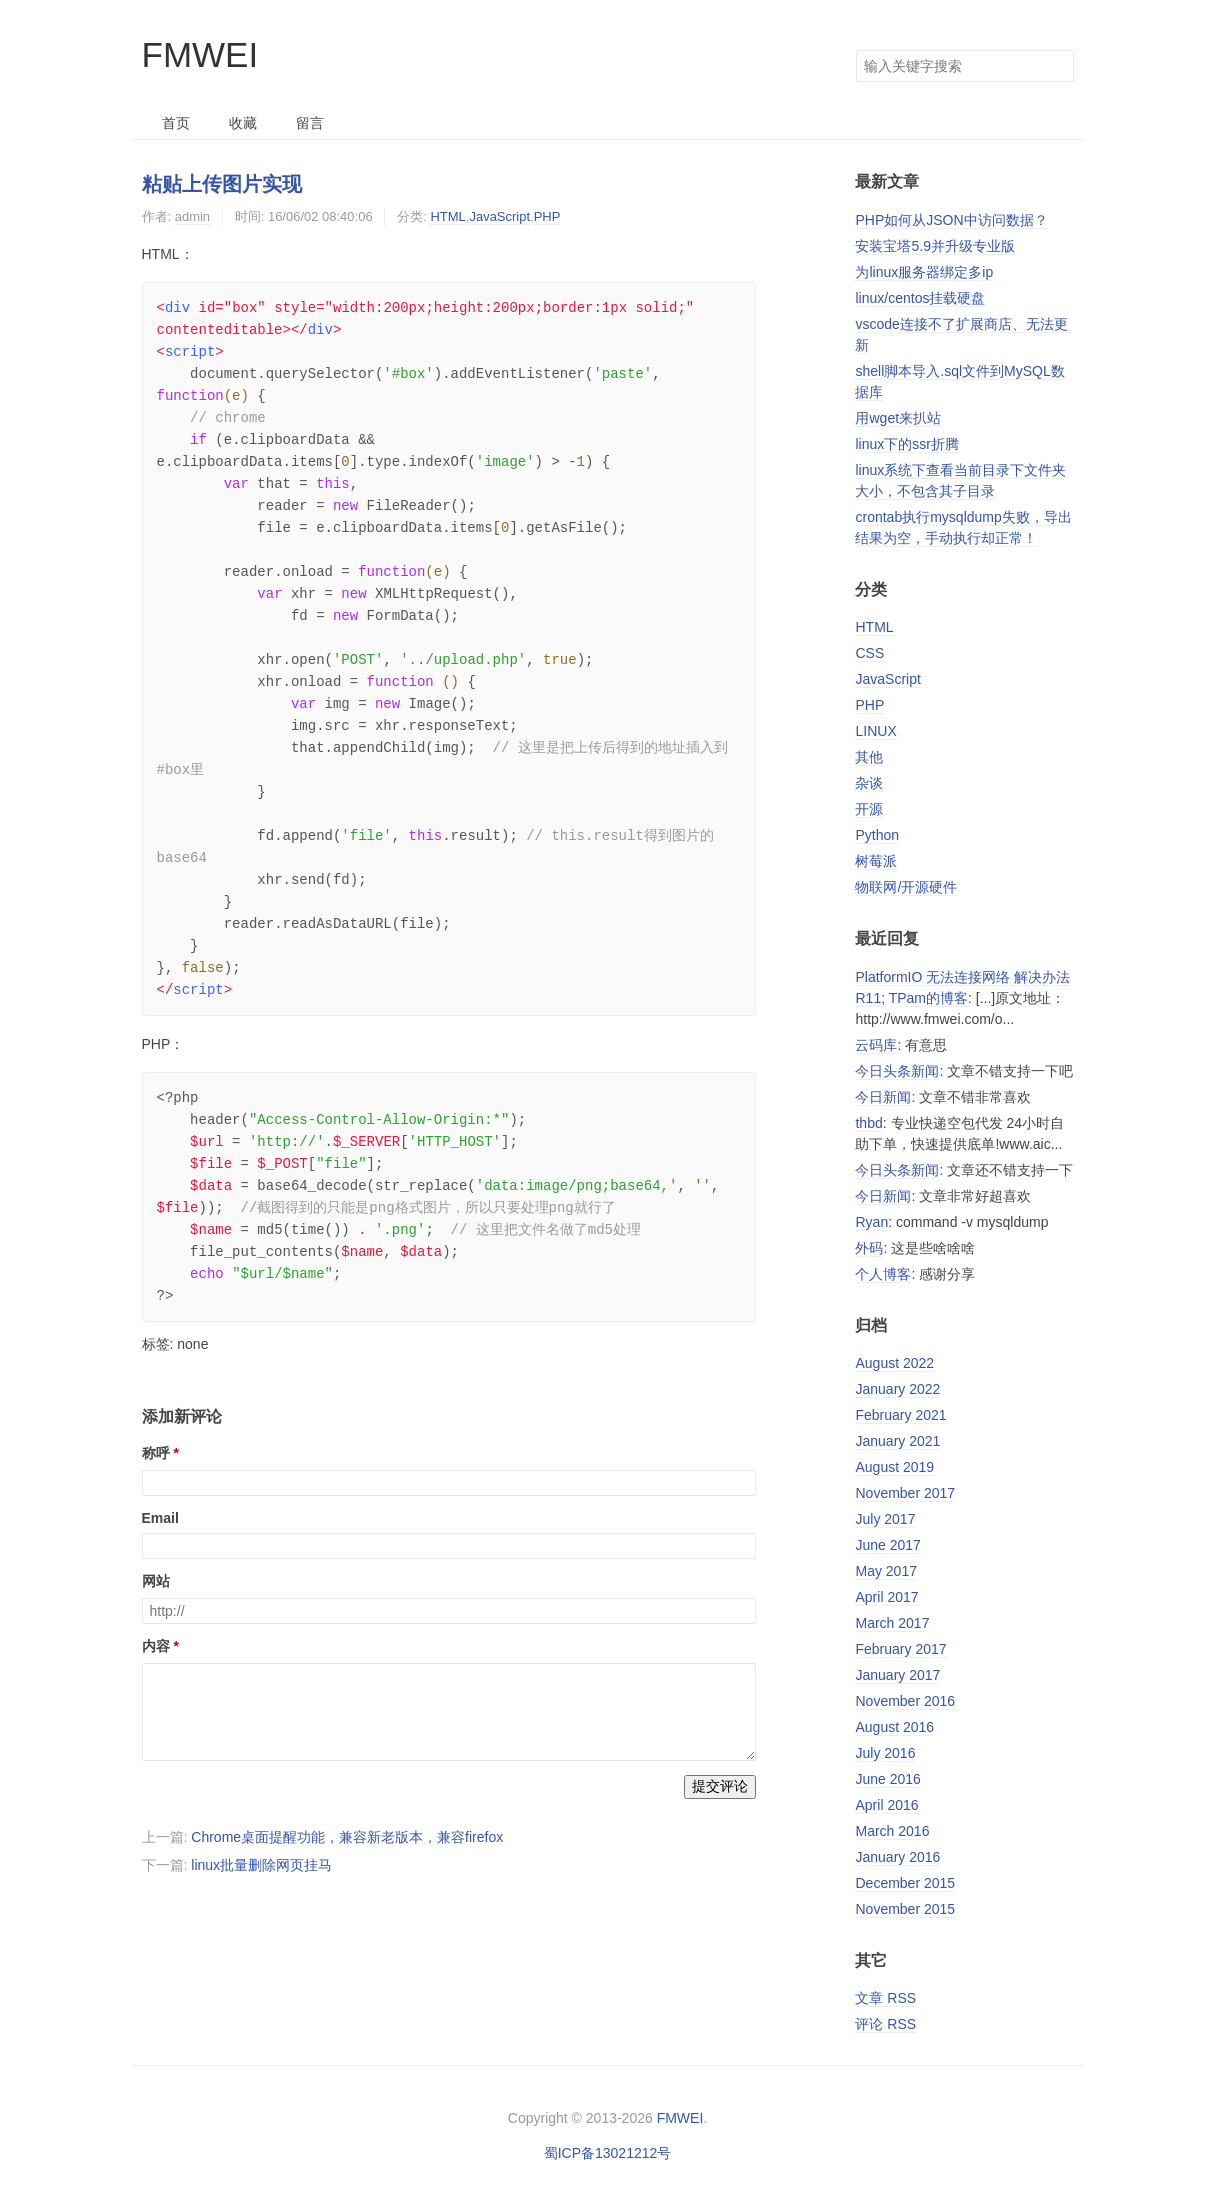  Describe the element at coordinates (176, 123) in the screenshot. I see `首页` at that location.